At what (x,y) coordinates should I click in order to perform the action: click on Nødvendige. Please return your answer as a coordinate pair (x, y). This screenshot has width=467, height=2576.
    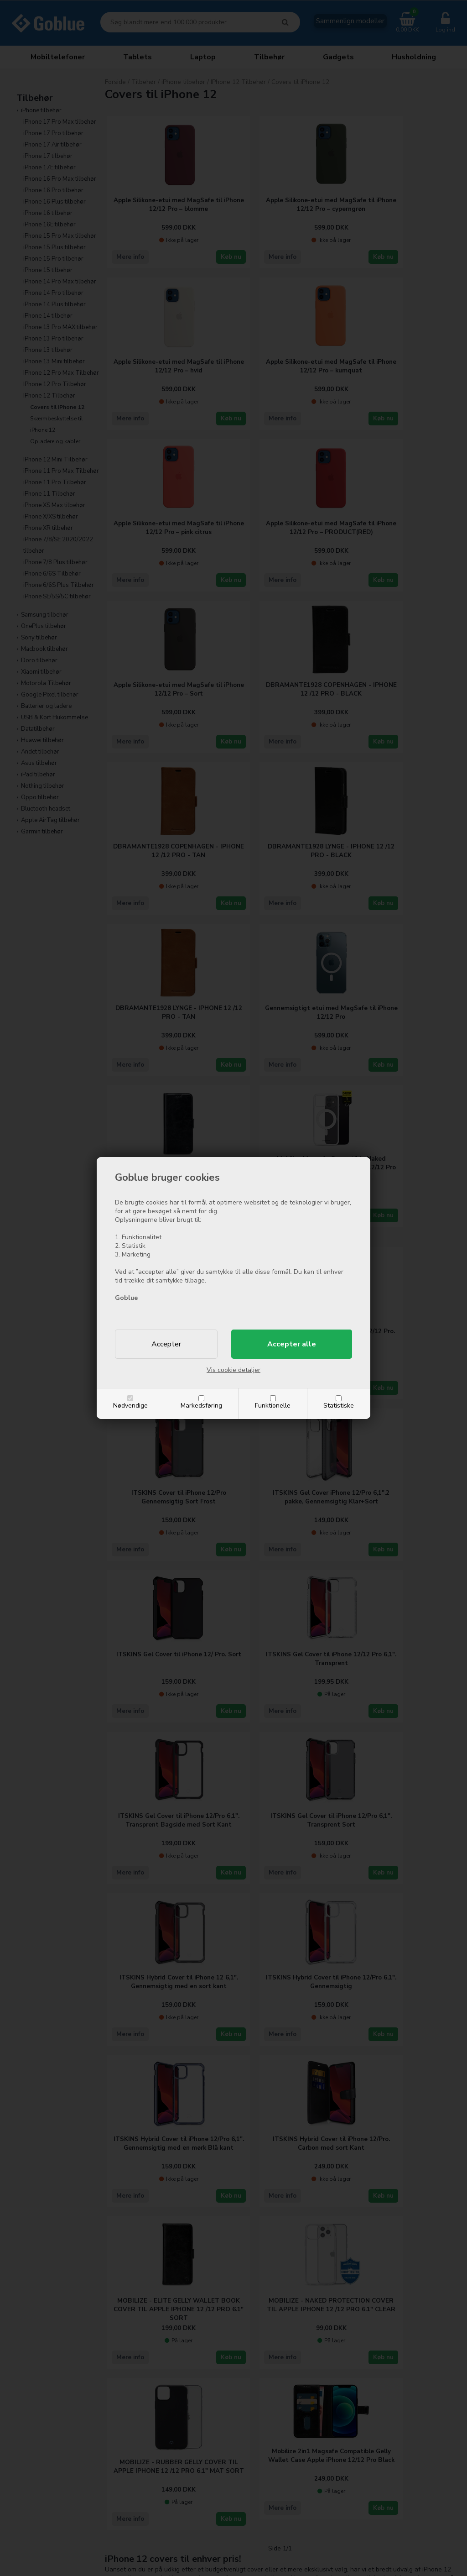
    Looking at the image, I should click on (130, 1405).